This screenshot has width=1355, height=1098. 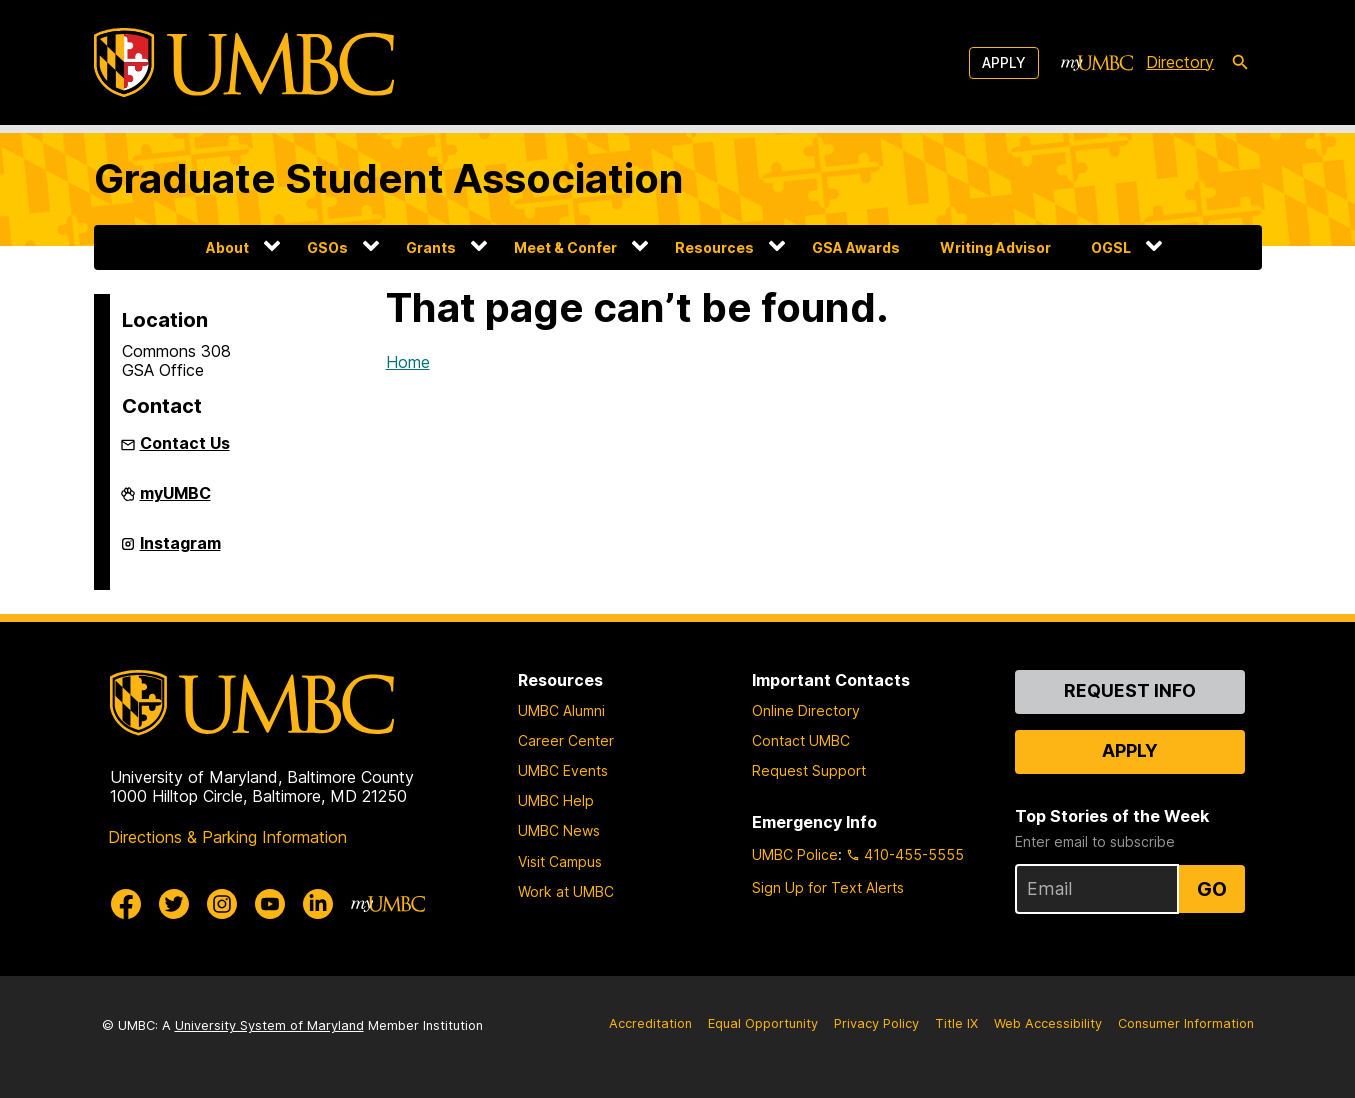 What do you see at coordinates (174, 904) in the screenshot?
I see `[UMBC Twitter]` at bounding box center [174, 904].